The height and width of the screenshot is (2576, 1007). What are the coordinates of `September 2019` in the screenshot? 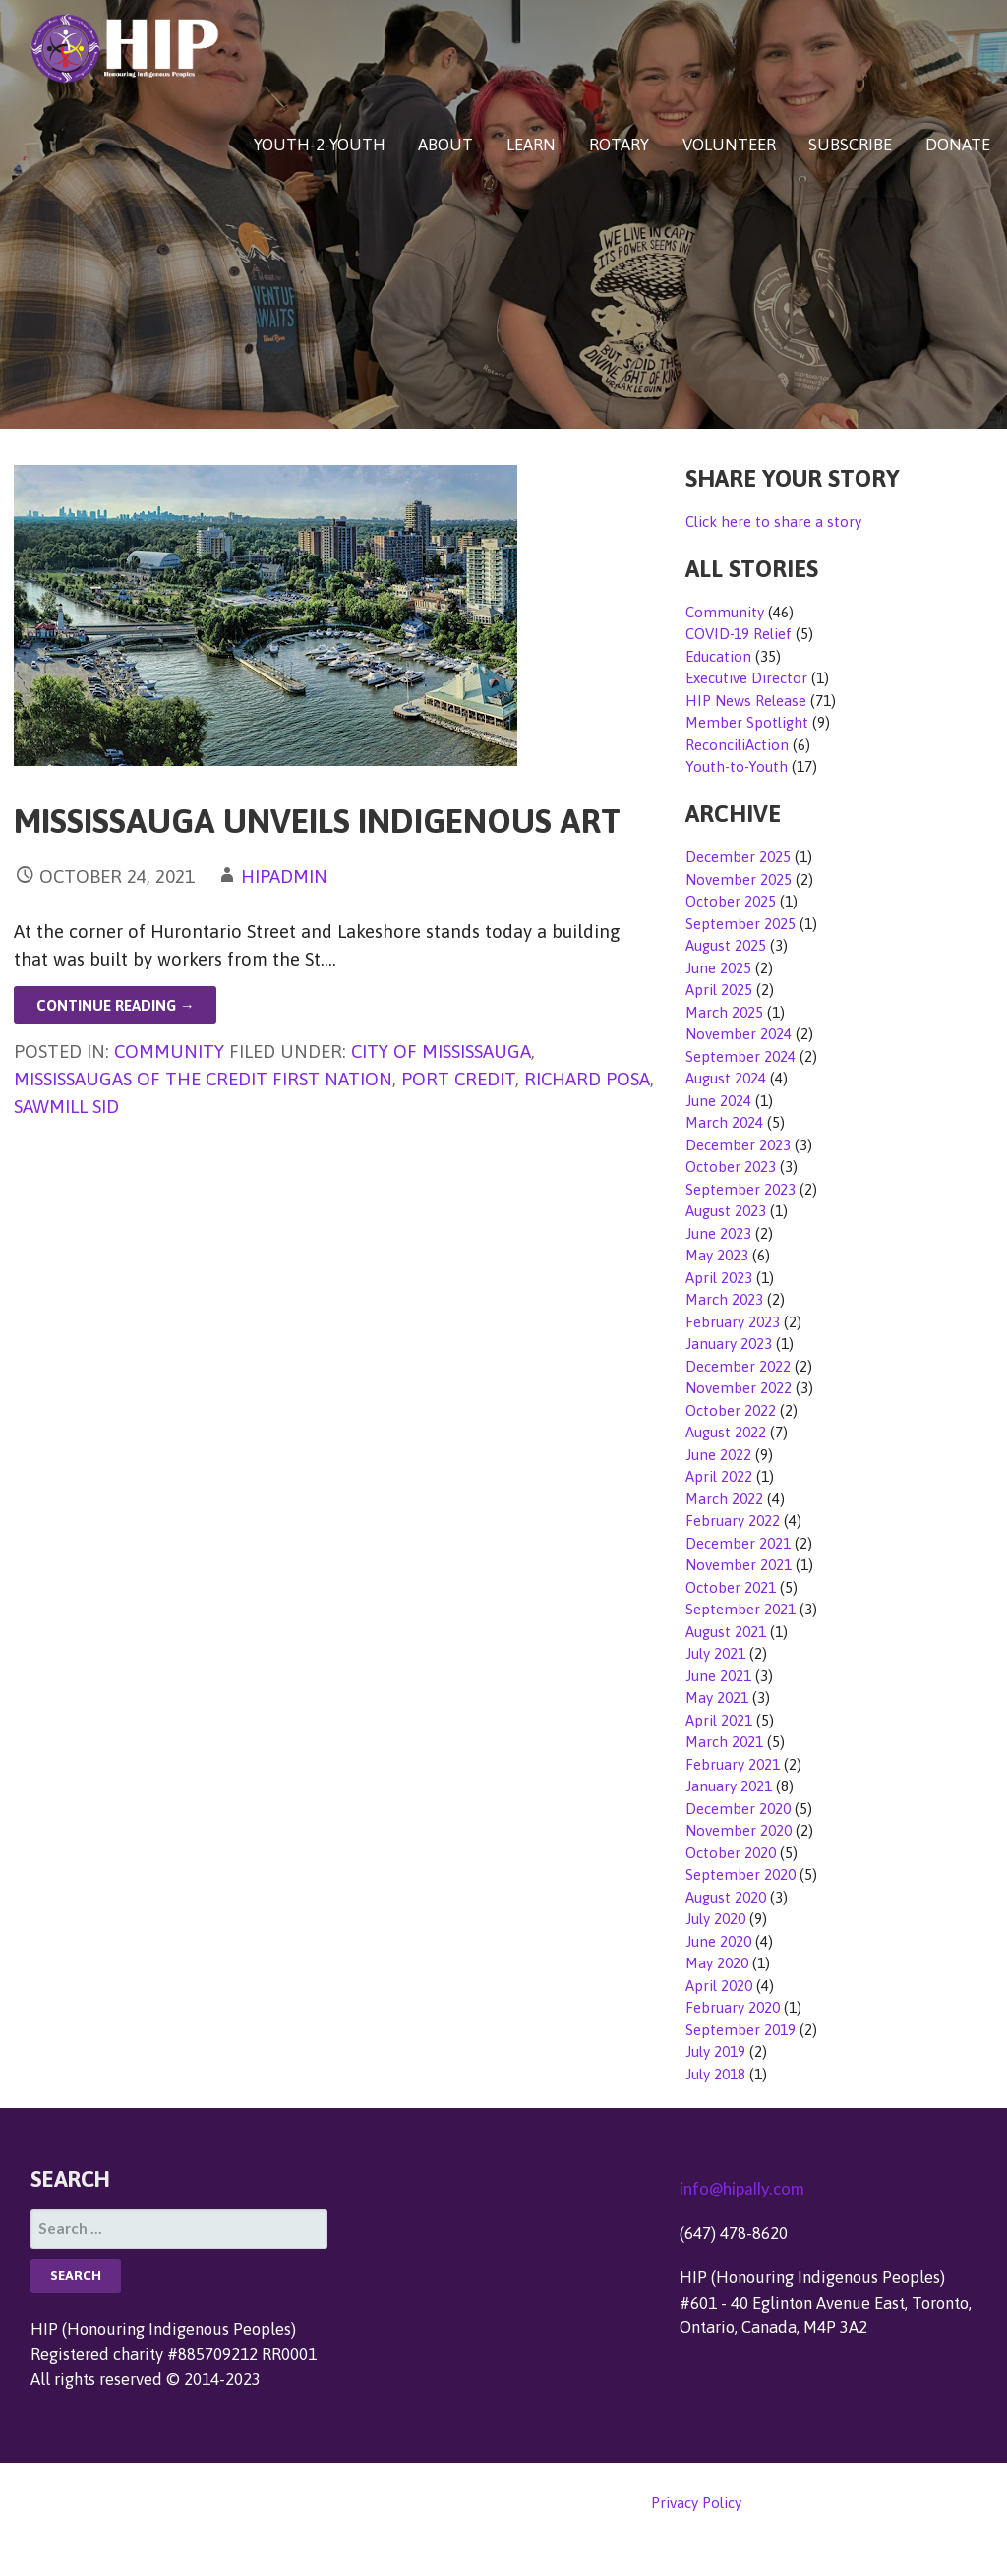 It's located at (740, 2029).